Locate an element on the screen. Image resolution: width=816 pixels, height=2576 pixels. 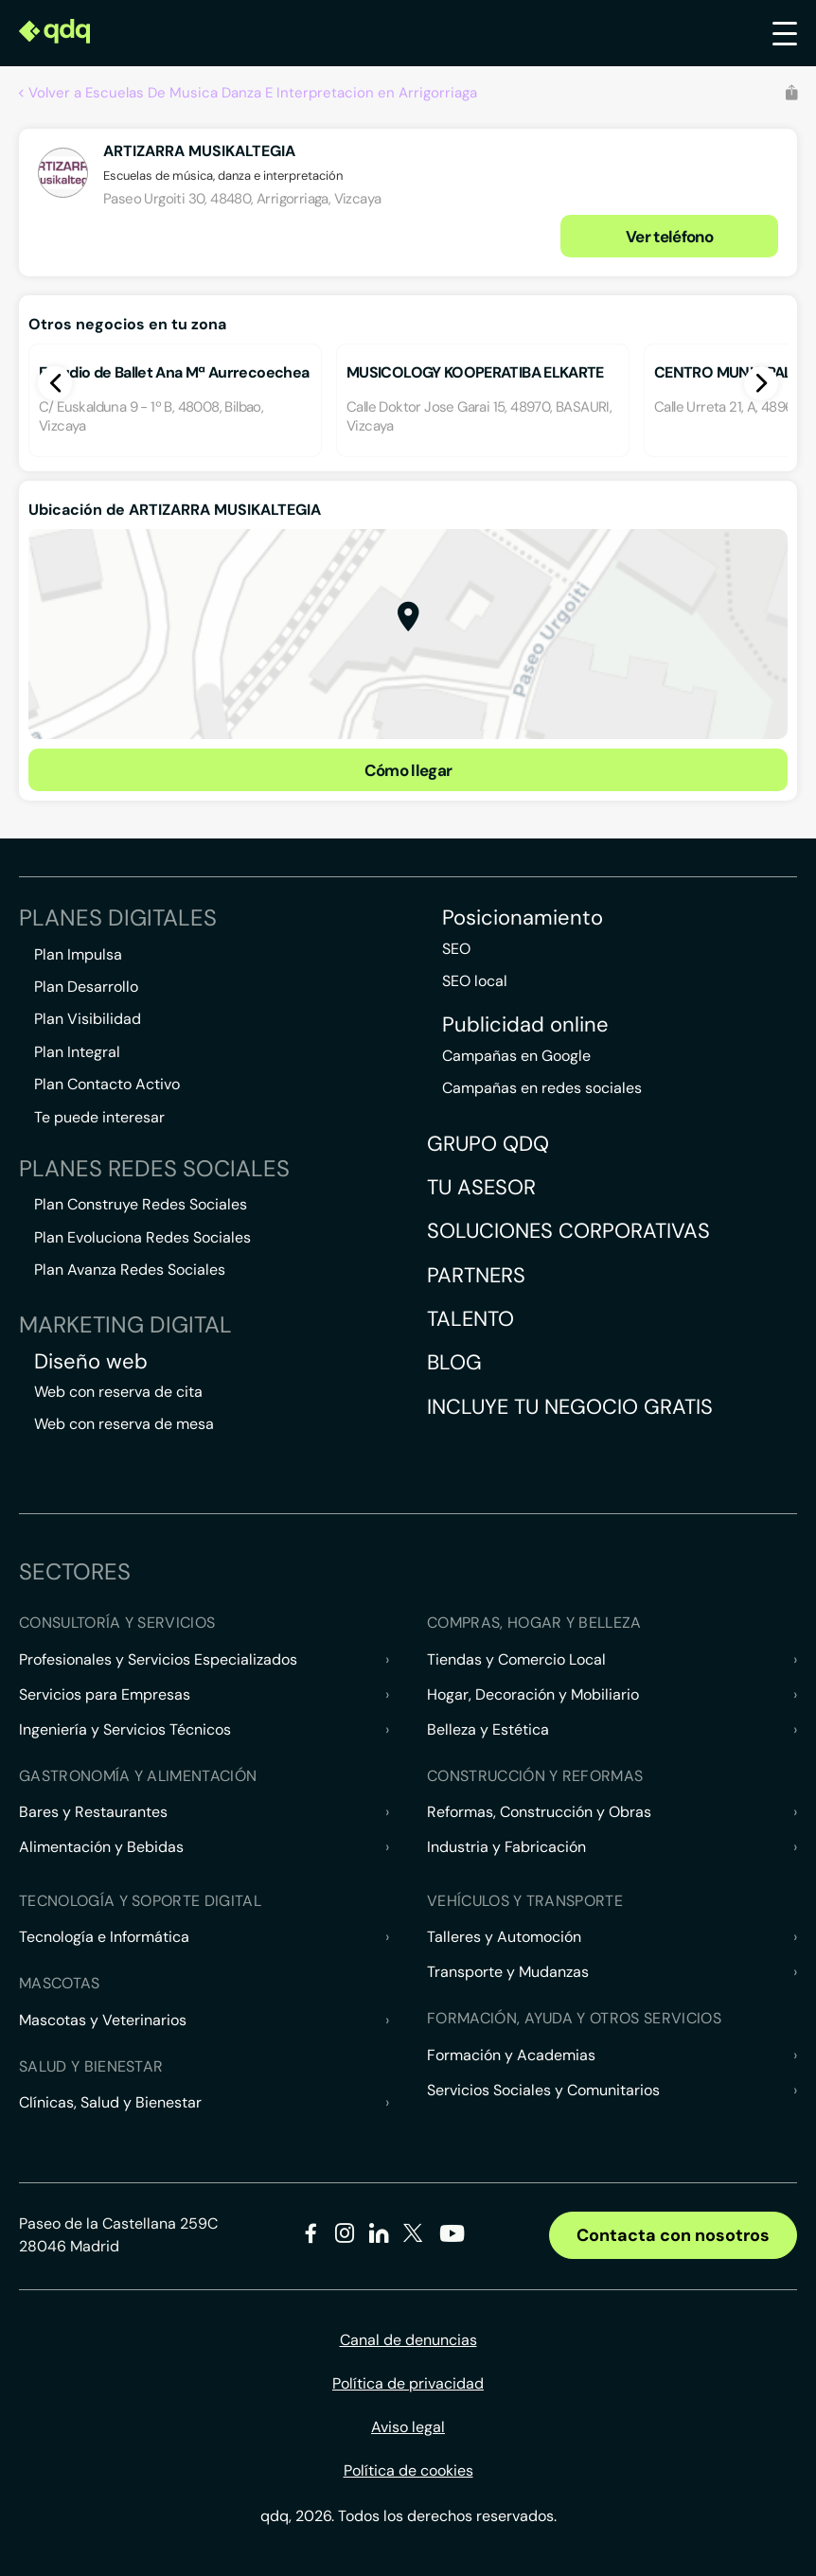
Blog is located at coordinates (454, 1362).